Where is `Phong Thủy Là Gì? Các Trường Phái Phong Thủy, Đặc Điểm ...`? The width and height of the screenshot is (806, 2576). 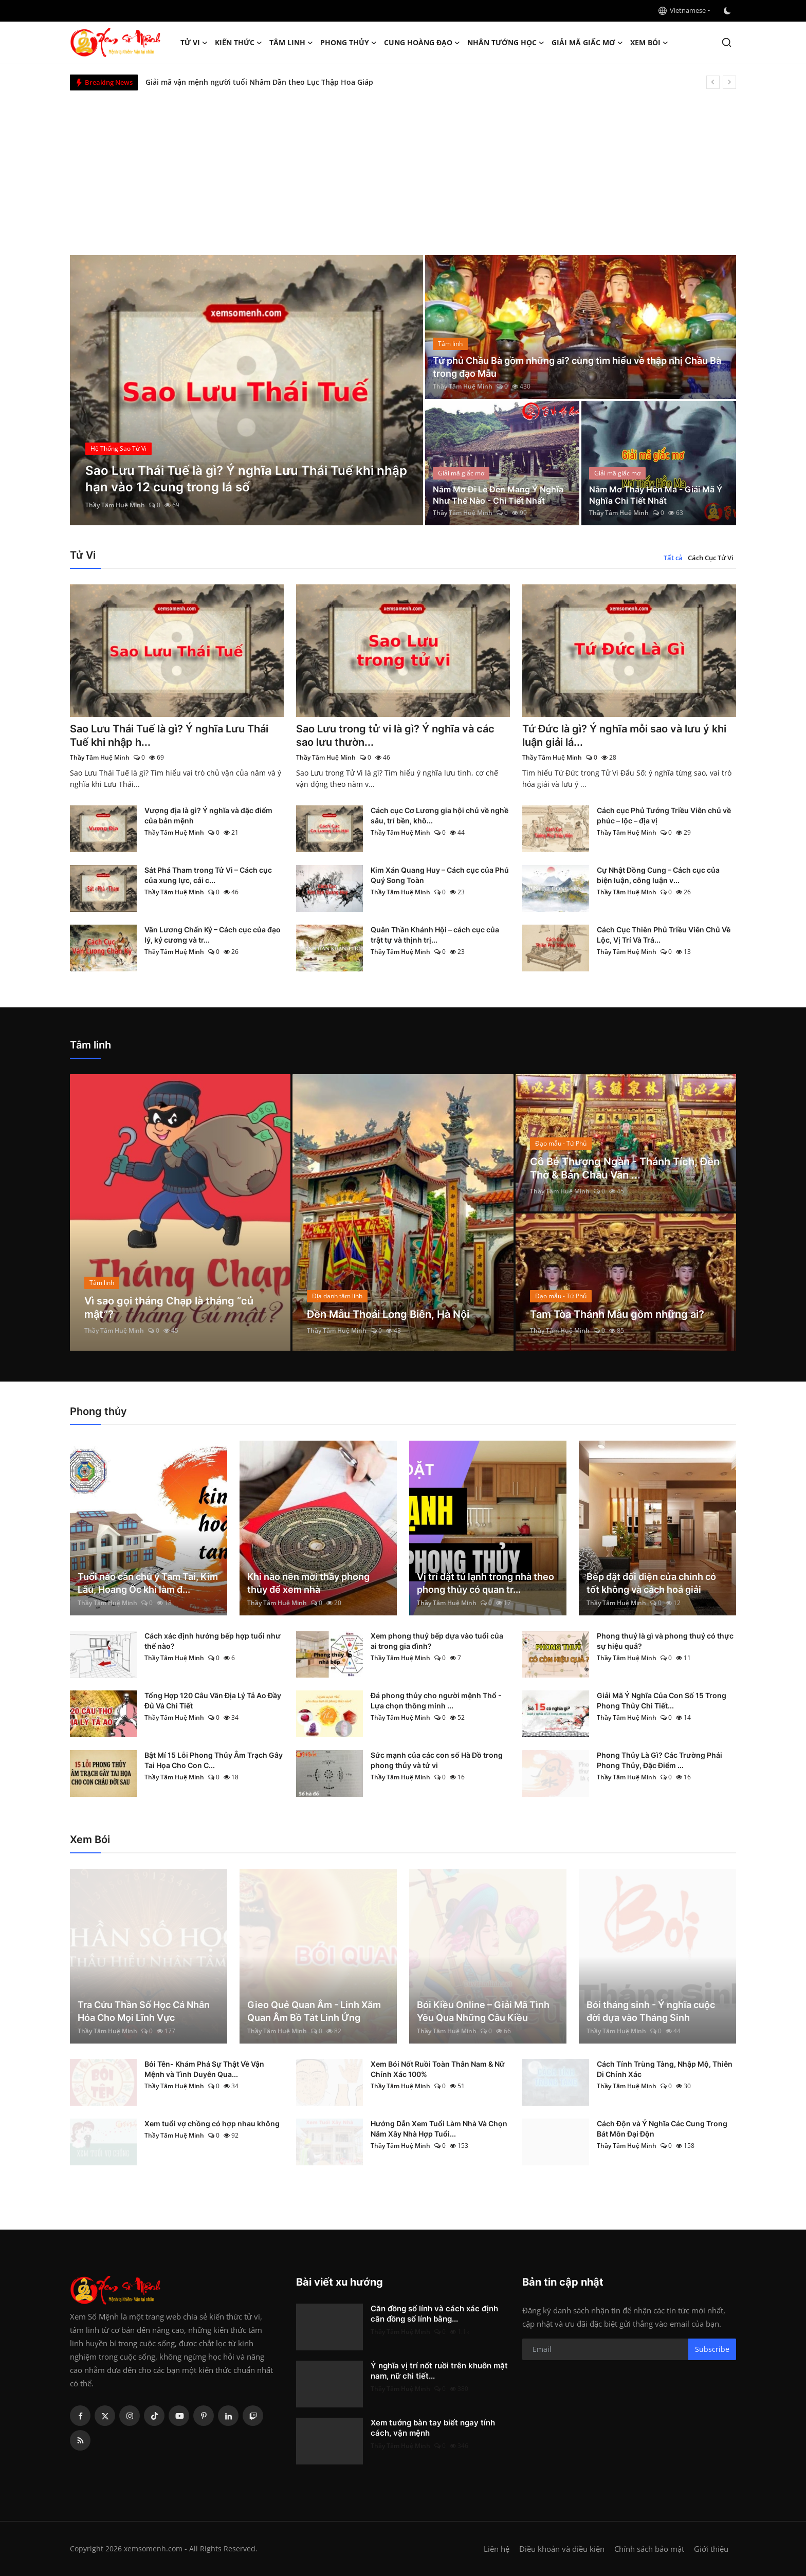
Phong Thủy Là Gì? Các Trường Phái Phong Thủy, Đặc Điểm ... is located at coordinates (659, 1760).